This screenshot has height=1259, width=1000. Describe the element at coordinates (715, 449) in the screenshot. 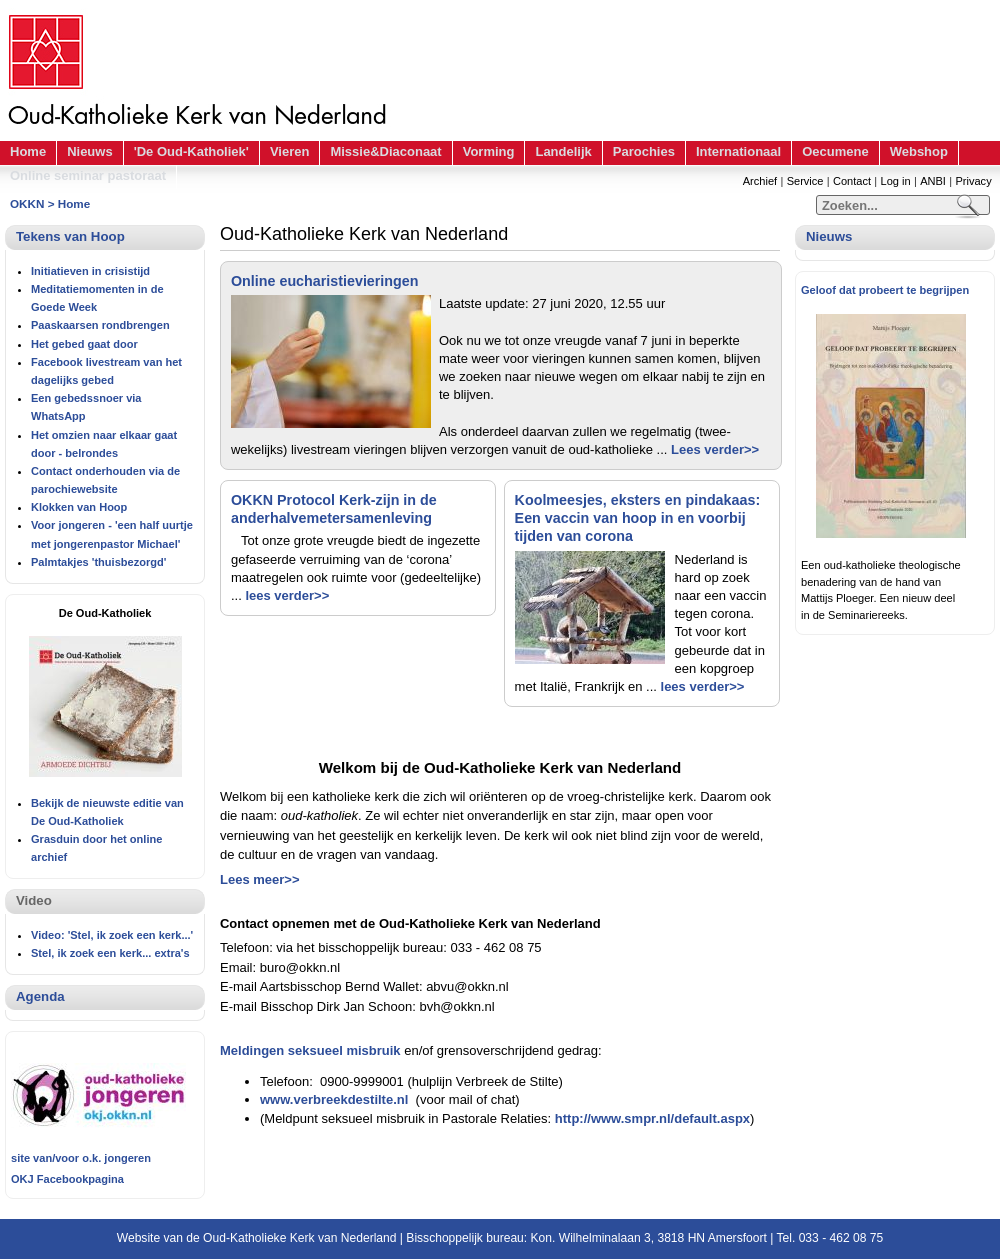

I see `Lees verder>>` at that location.